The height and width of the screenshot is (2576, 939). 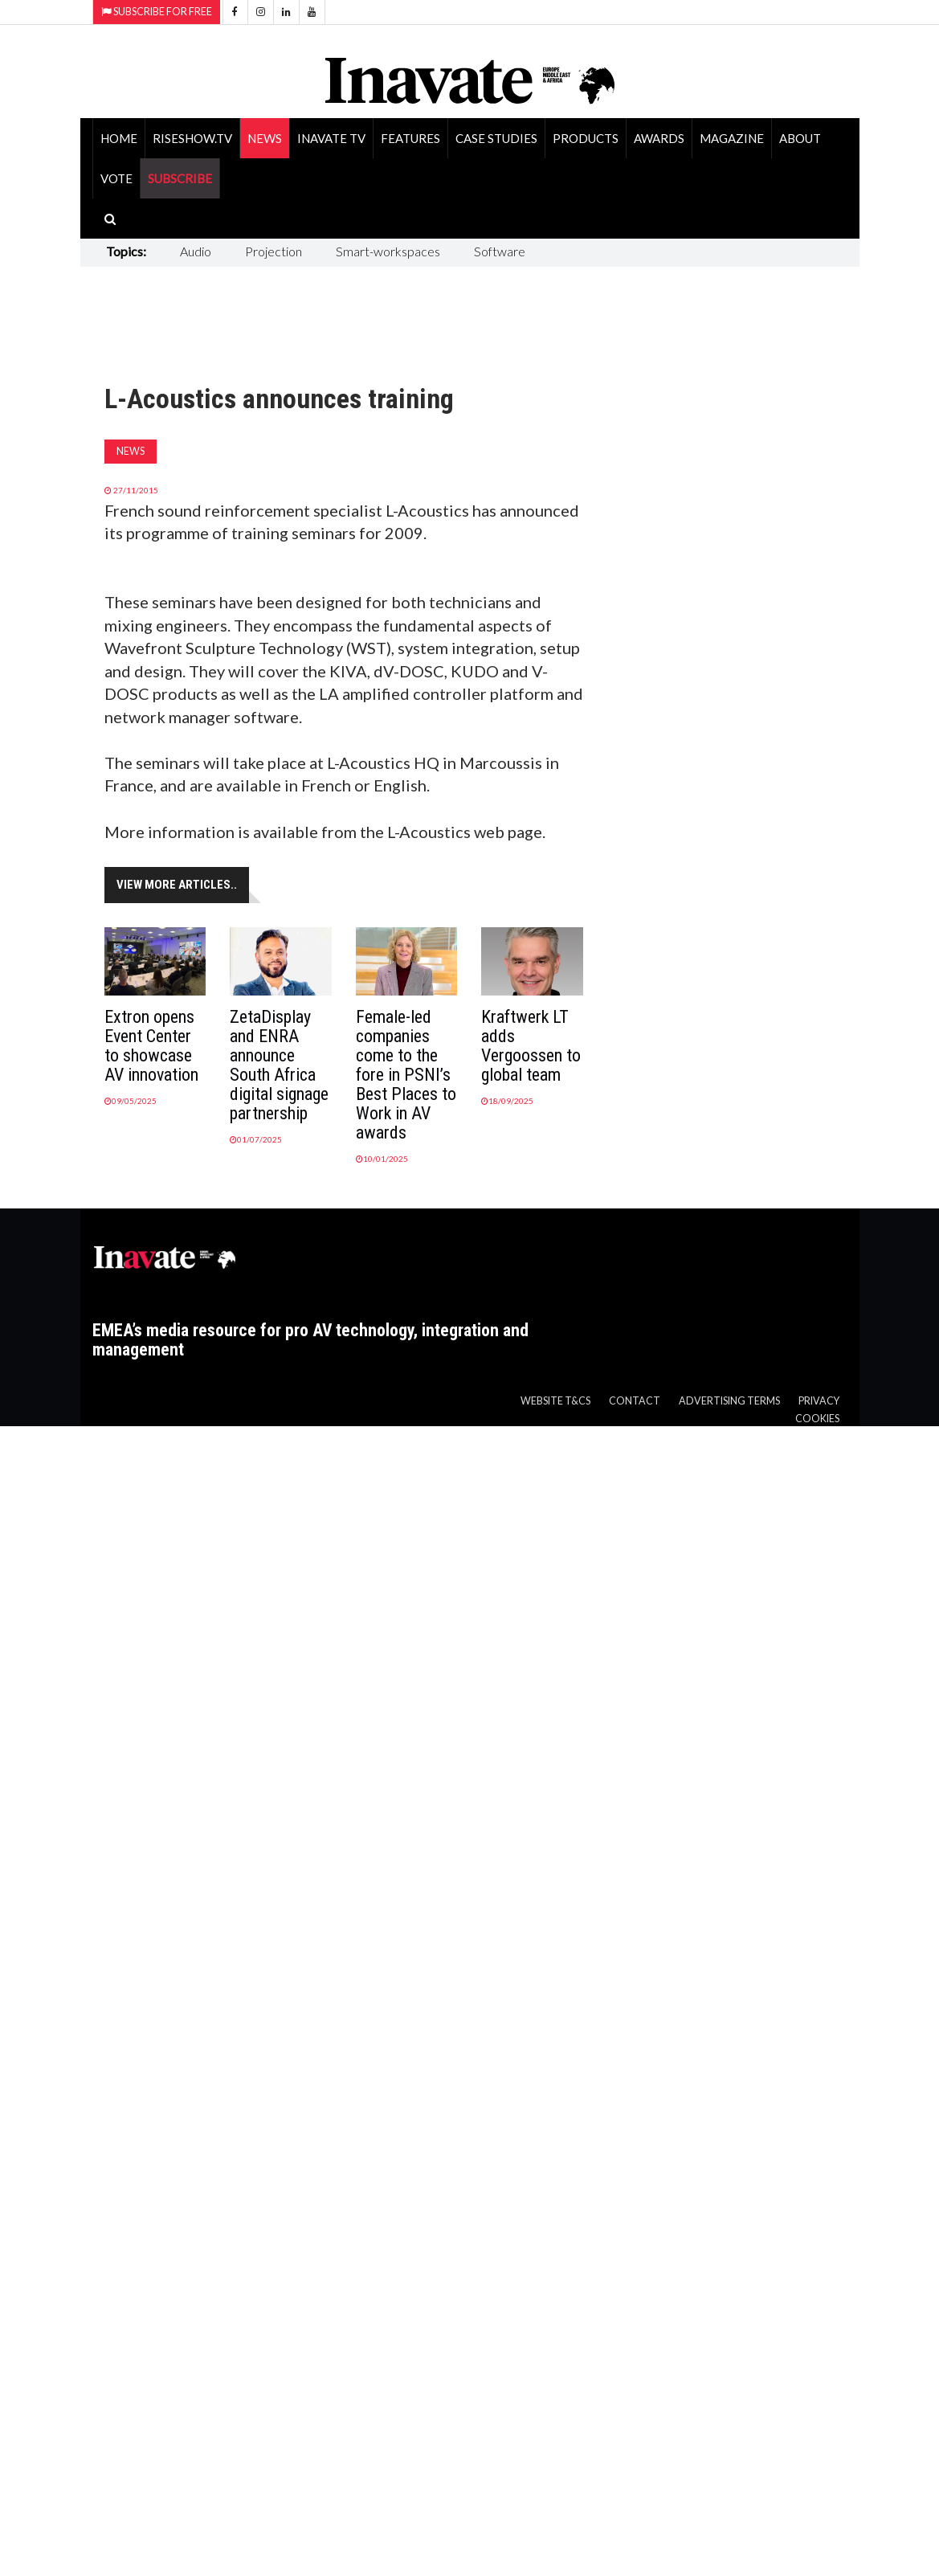 I want to click on Smart-workspaces, so click(x=388, y=251).